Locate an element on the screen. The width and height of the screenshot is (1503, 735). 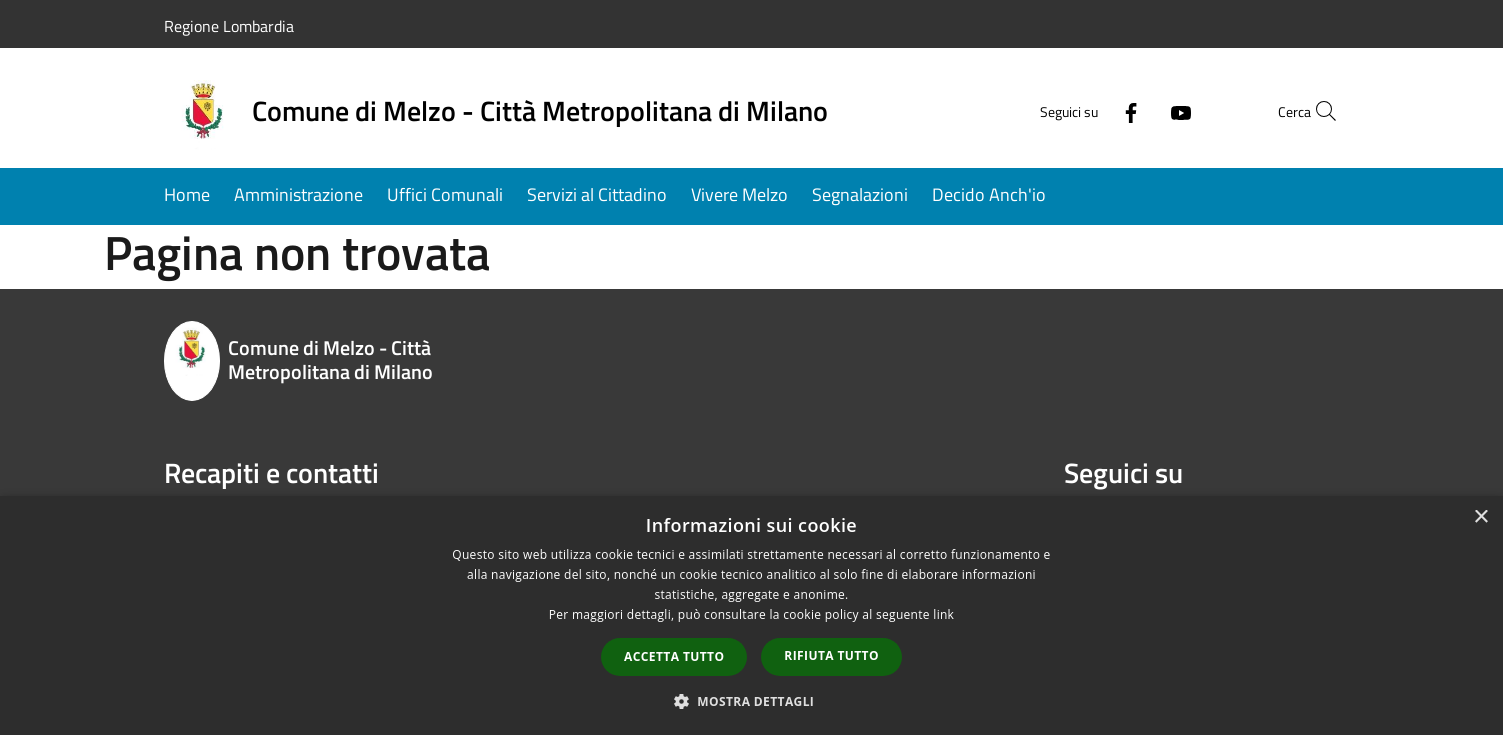
[button] is located at coordinates (752, 701).